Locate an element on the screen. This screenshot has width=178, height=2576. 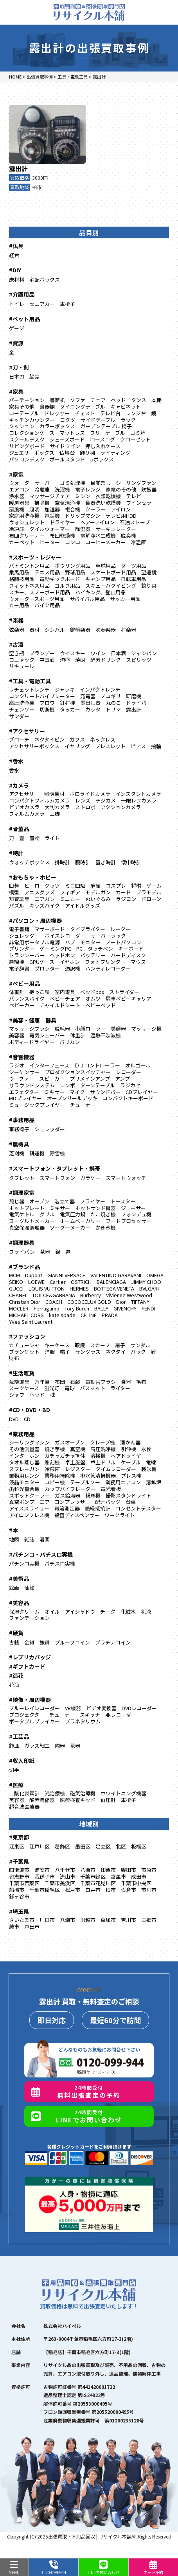
ホットプレート is located at coordinates (27, 1208).